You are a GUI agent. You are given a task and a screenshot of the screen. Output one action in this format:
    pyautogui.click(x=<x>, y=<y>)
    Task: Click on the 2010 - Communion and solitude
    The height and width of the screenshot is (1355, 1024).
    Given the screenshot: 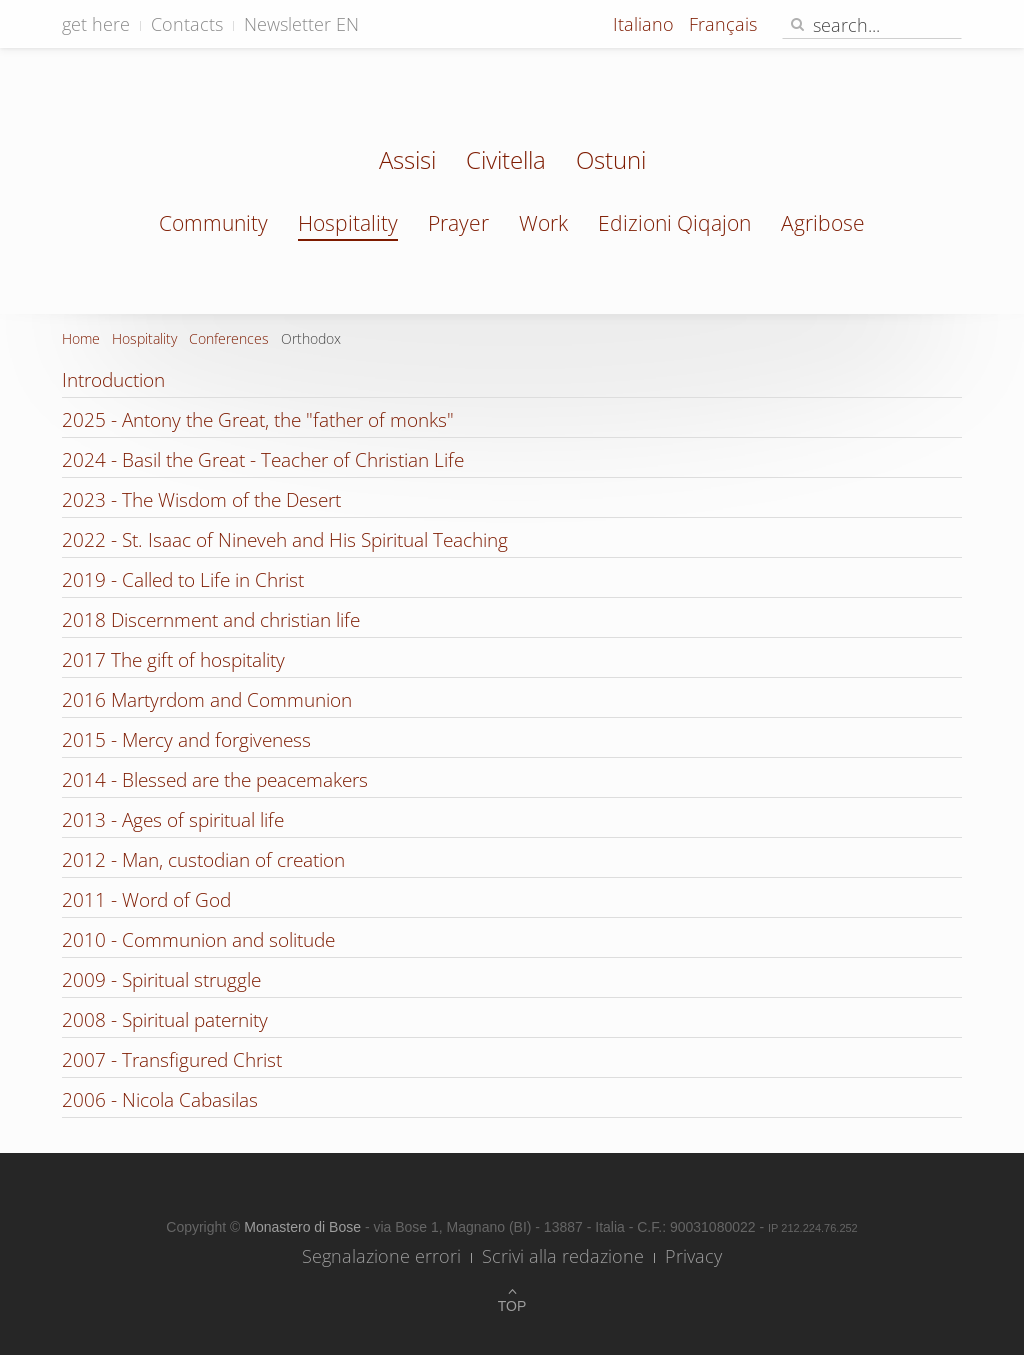 What is the action you would take?
    pyautogui.click(x=198, y=940)
    